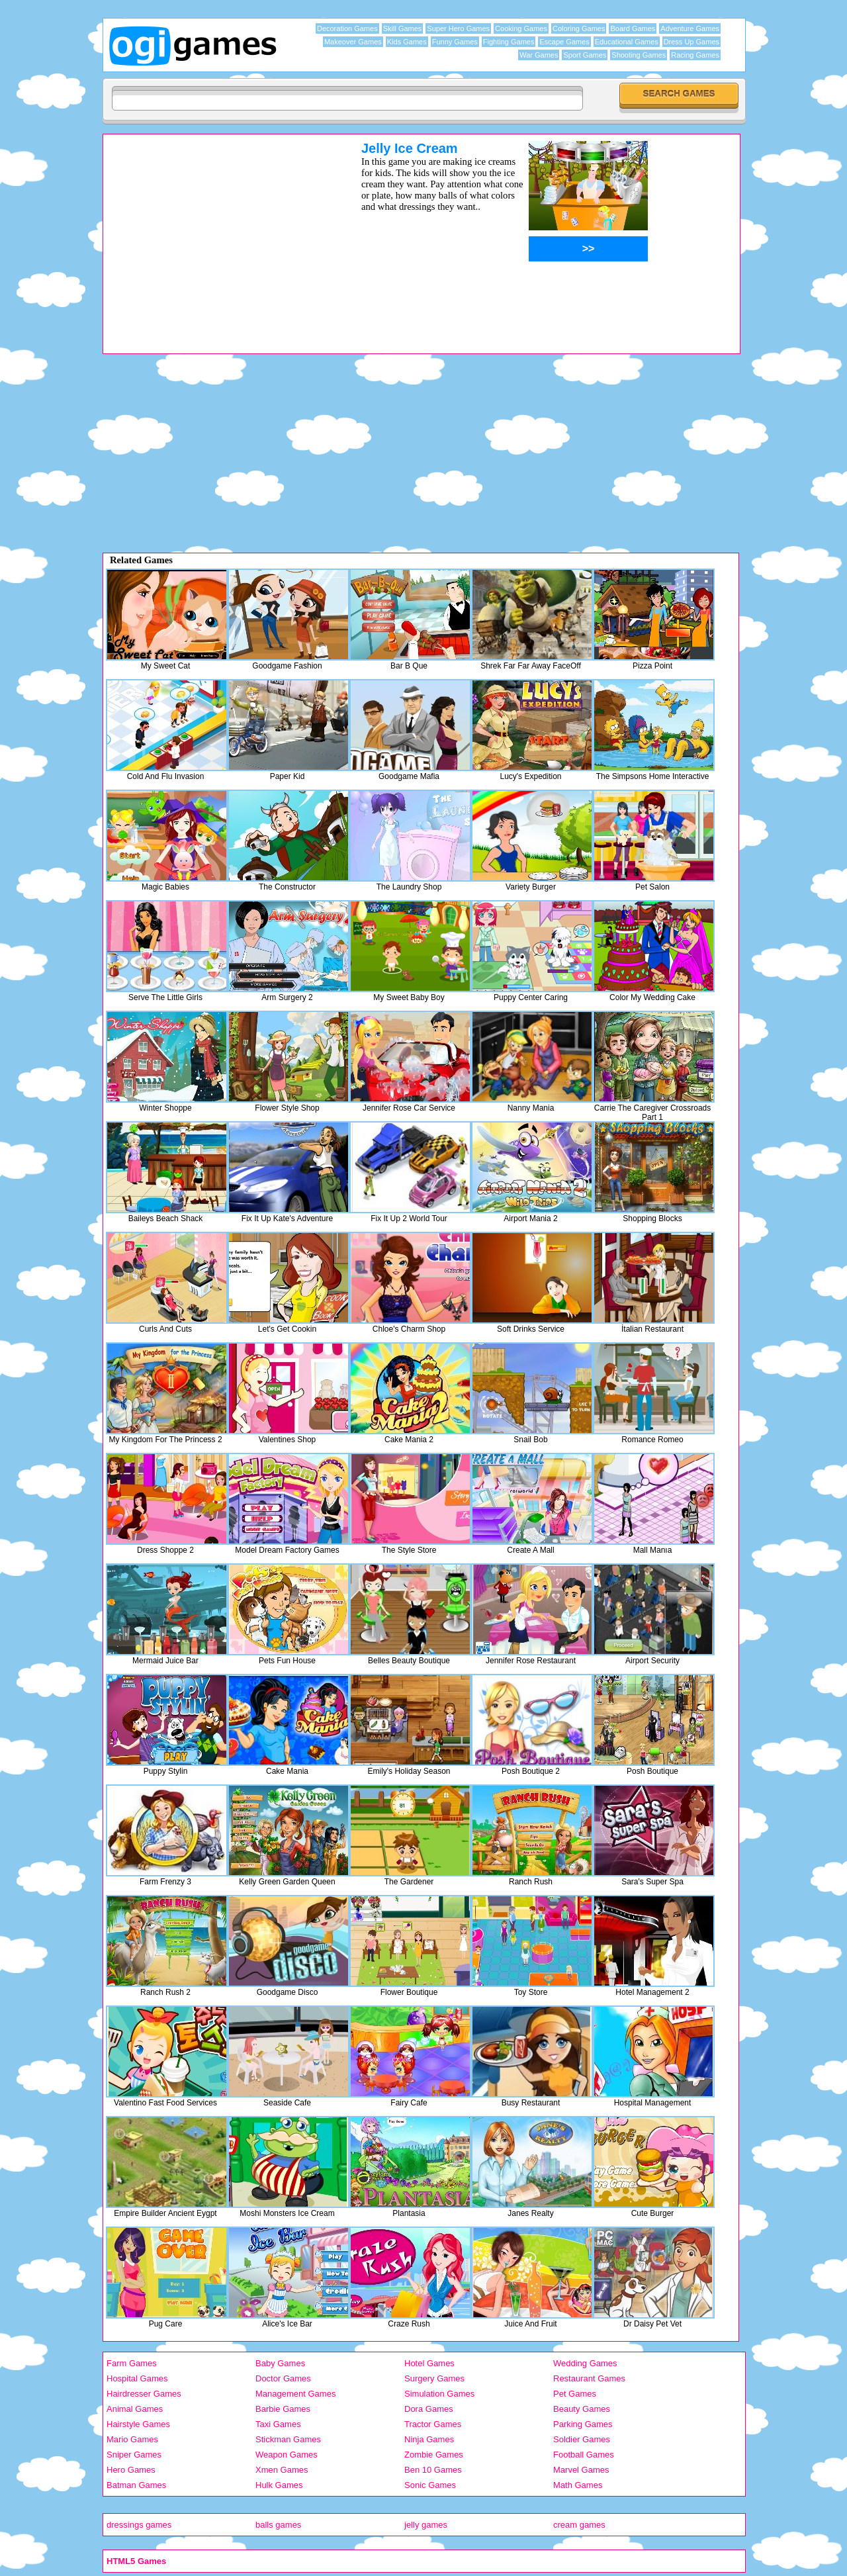 The image size is (847, 2576). What do you see at coordinates (579, 28) in the screenshot?
I see `Coloring Games` at bounding box center [579, 28].